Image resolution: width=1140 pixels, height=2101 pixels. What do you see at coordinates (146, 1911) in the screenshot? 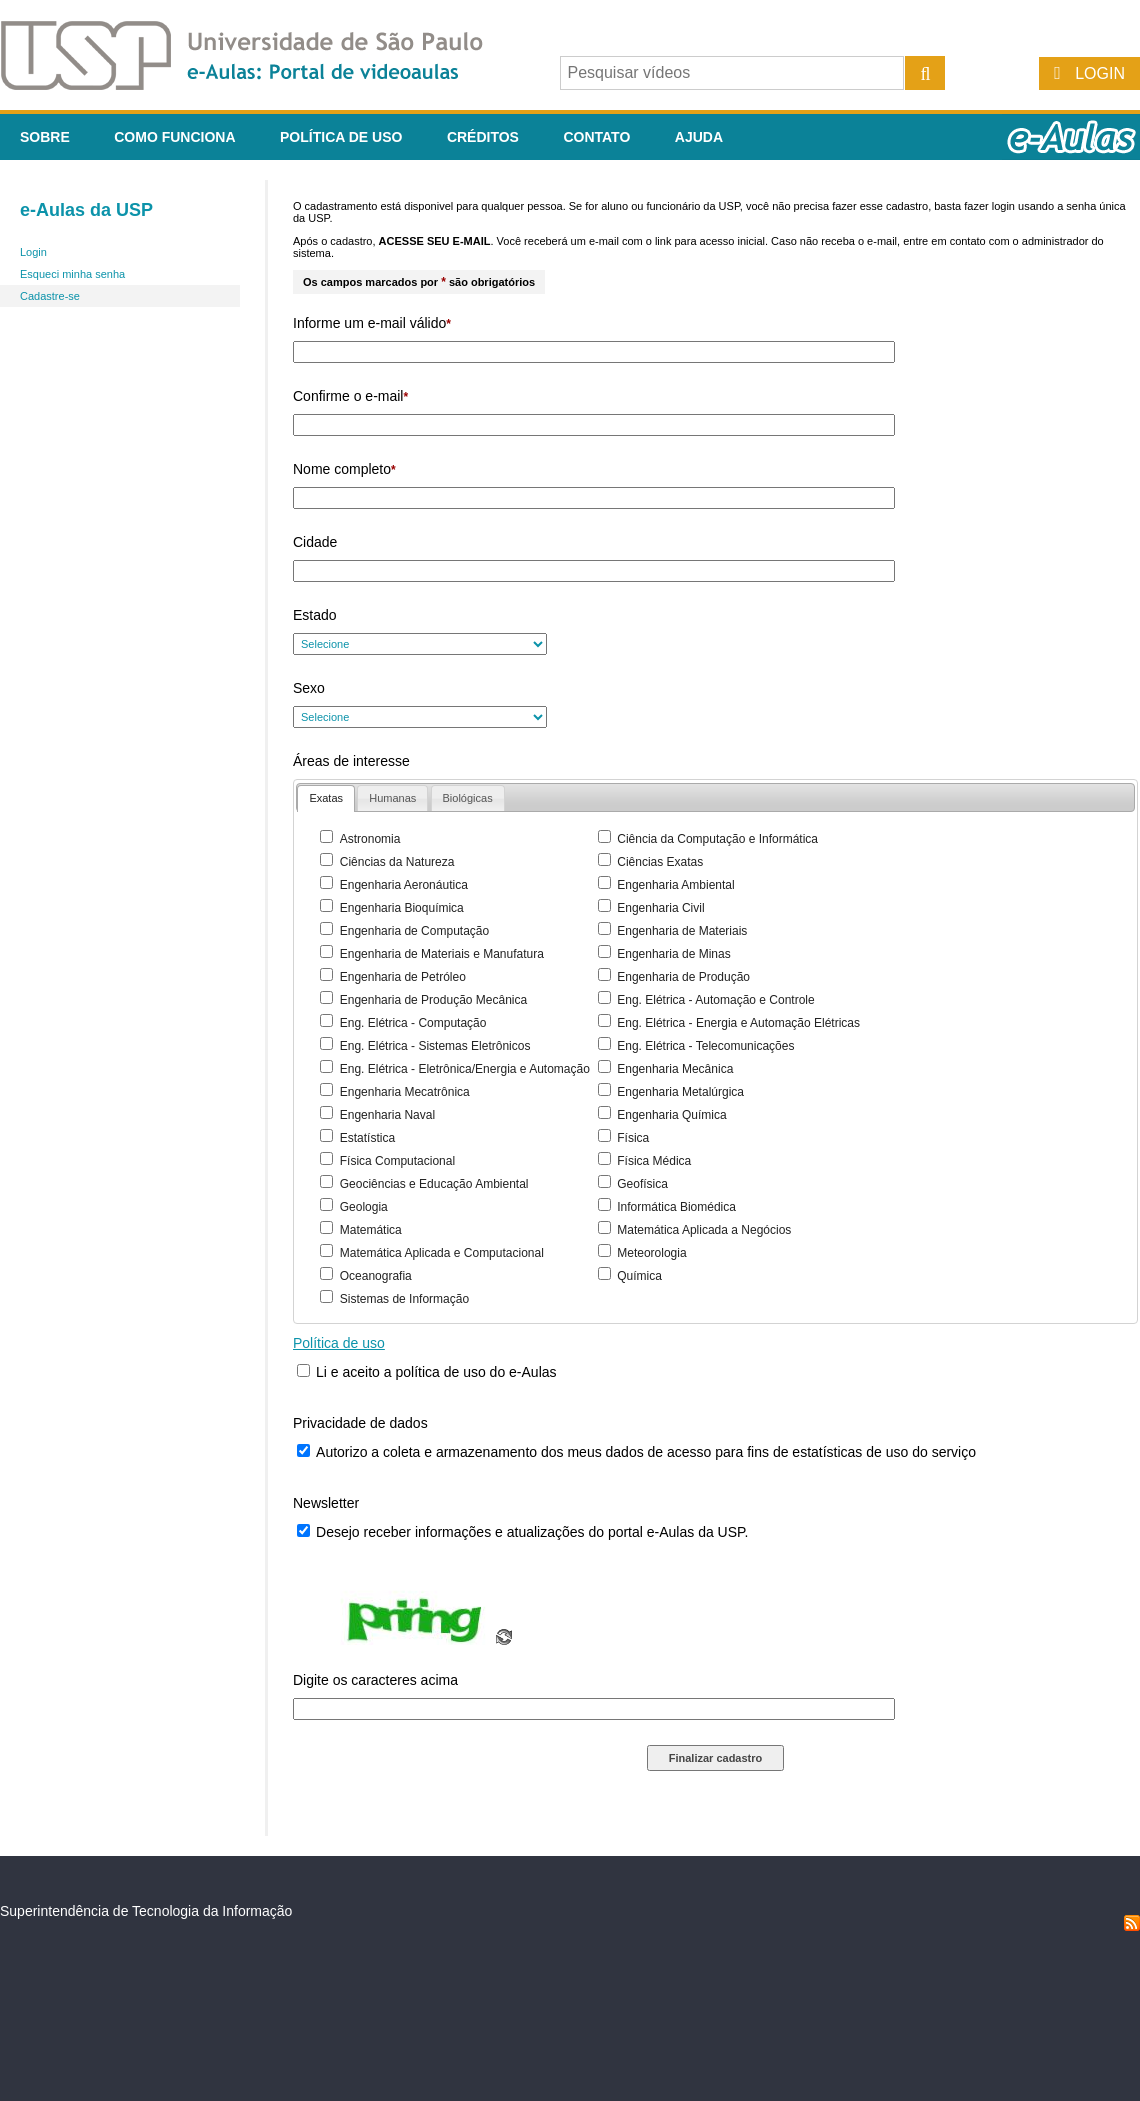
I see `Superintendência de Tecnologia da Informação` at bounding box center [146, 1911].